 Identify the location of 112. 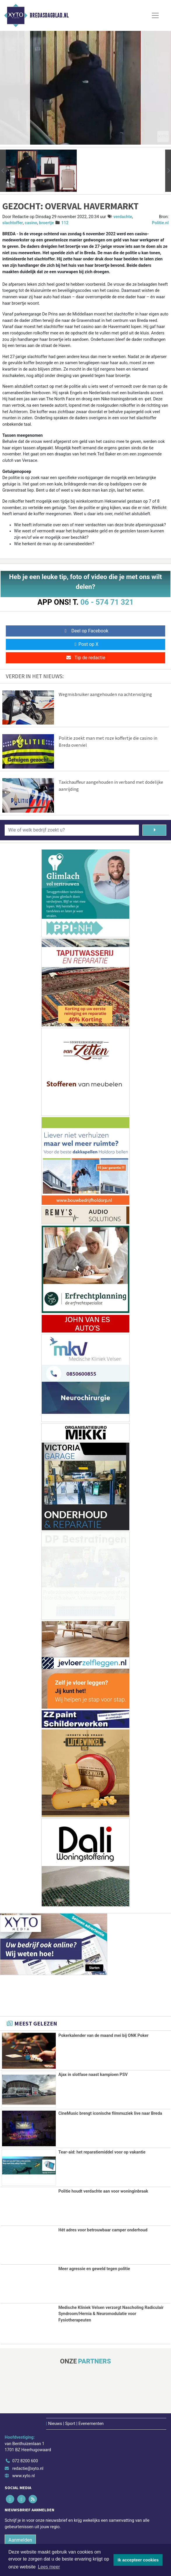
(65, 222).